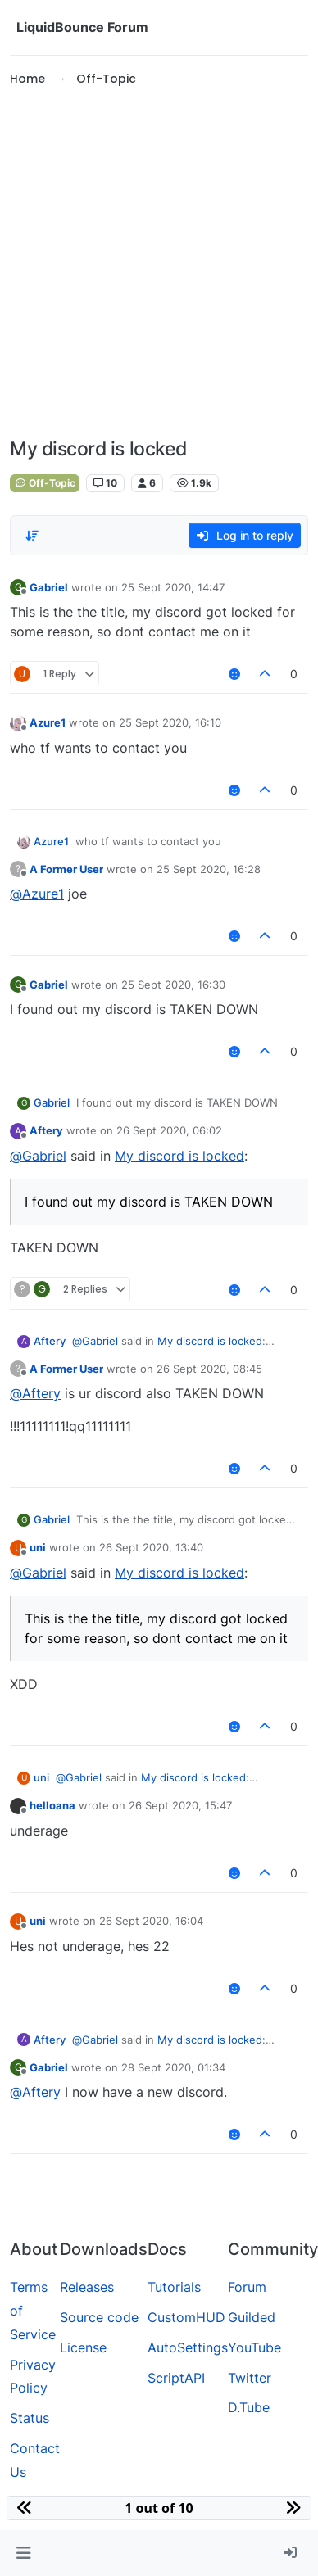 The image size is (318, 2576). I want to click on 25 Sept 2020, 16:10, so click(170, 722).